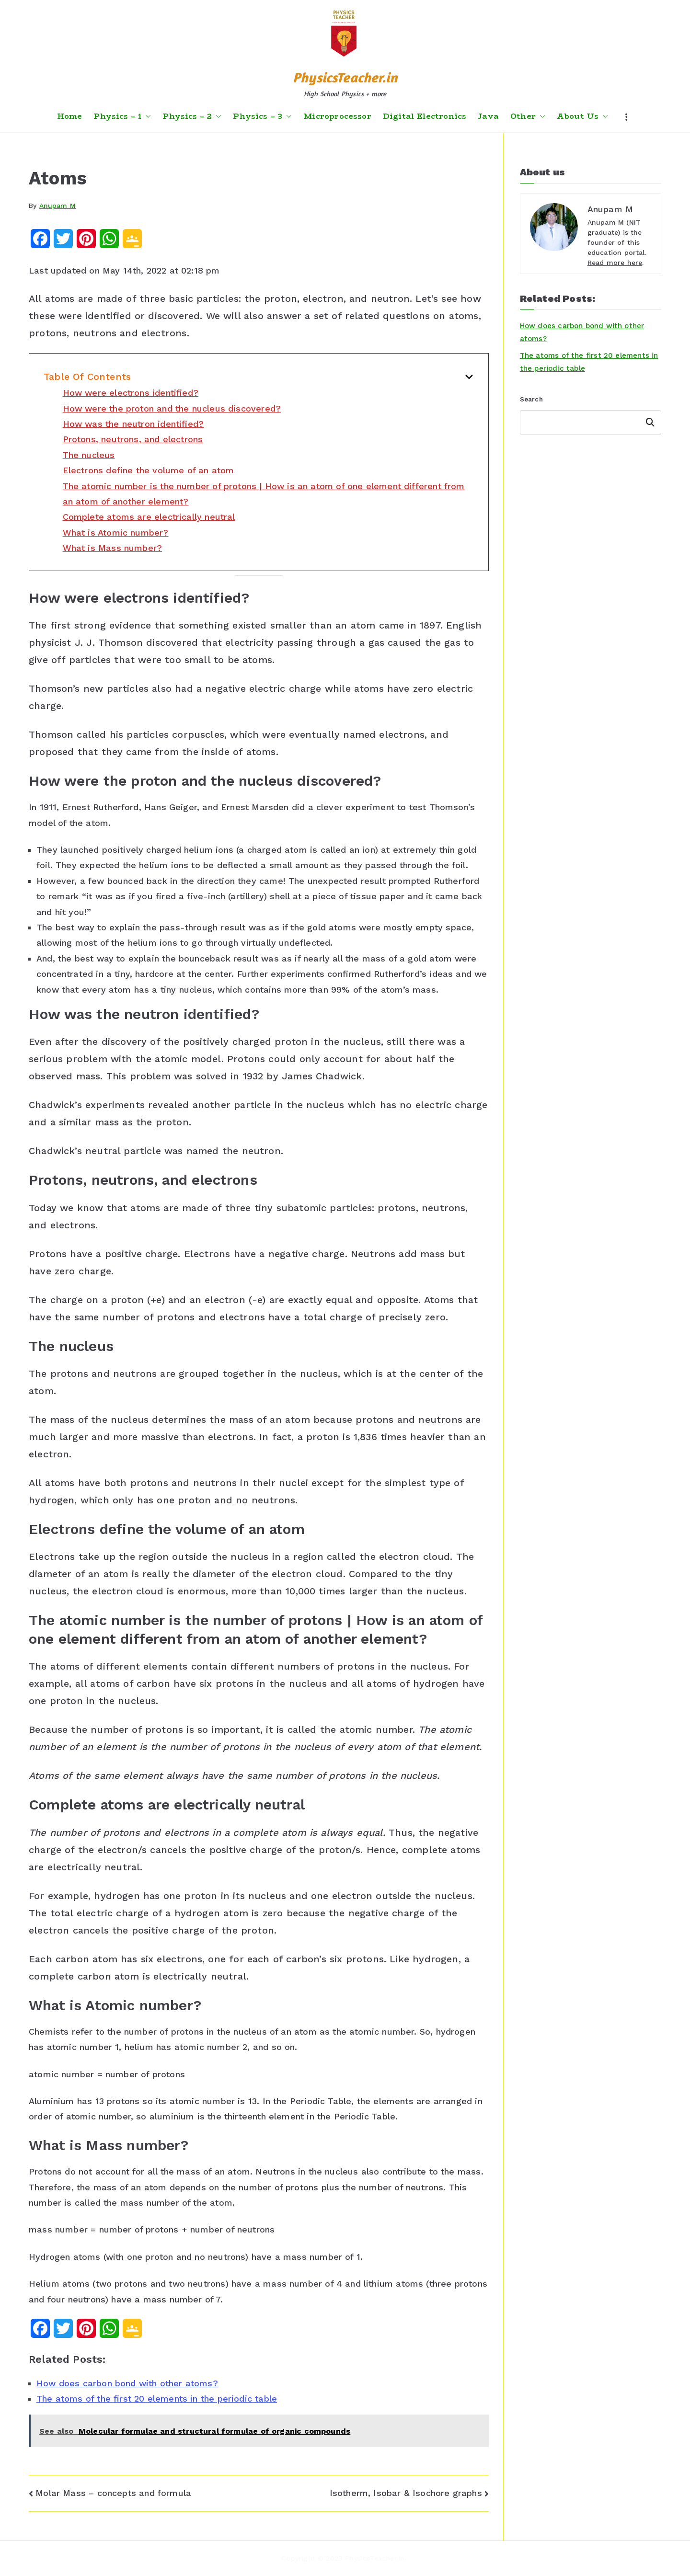  I want to click on PhysicsTeacher.in, so click(345, 77).